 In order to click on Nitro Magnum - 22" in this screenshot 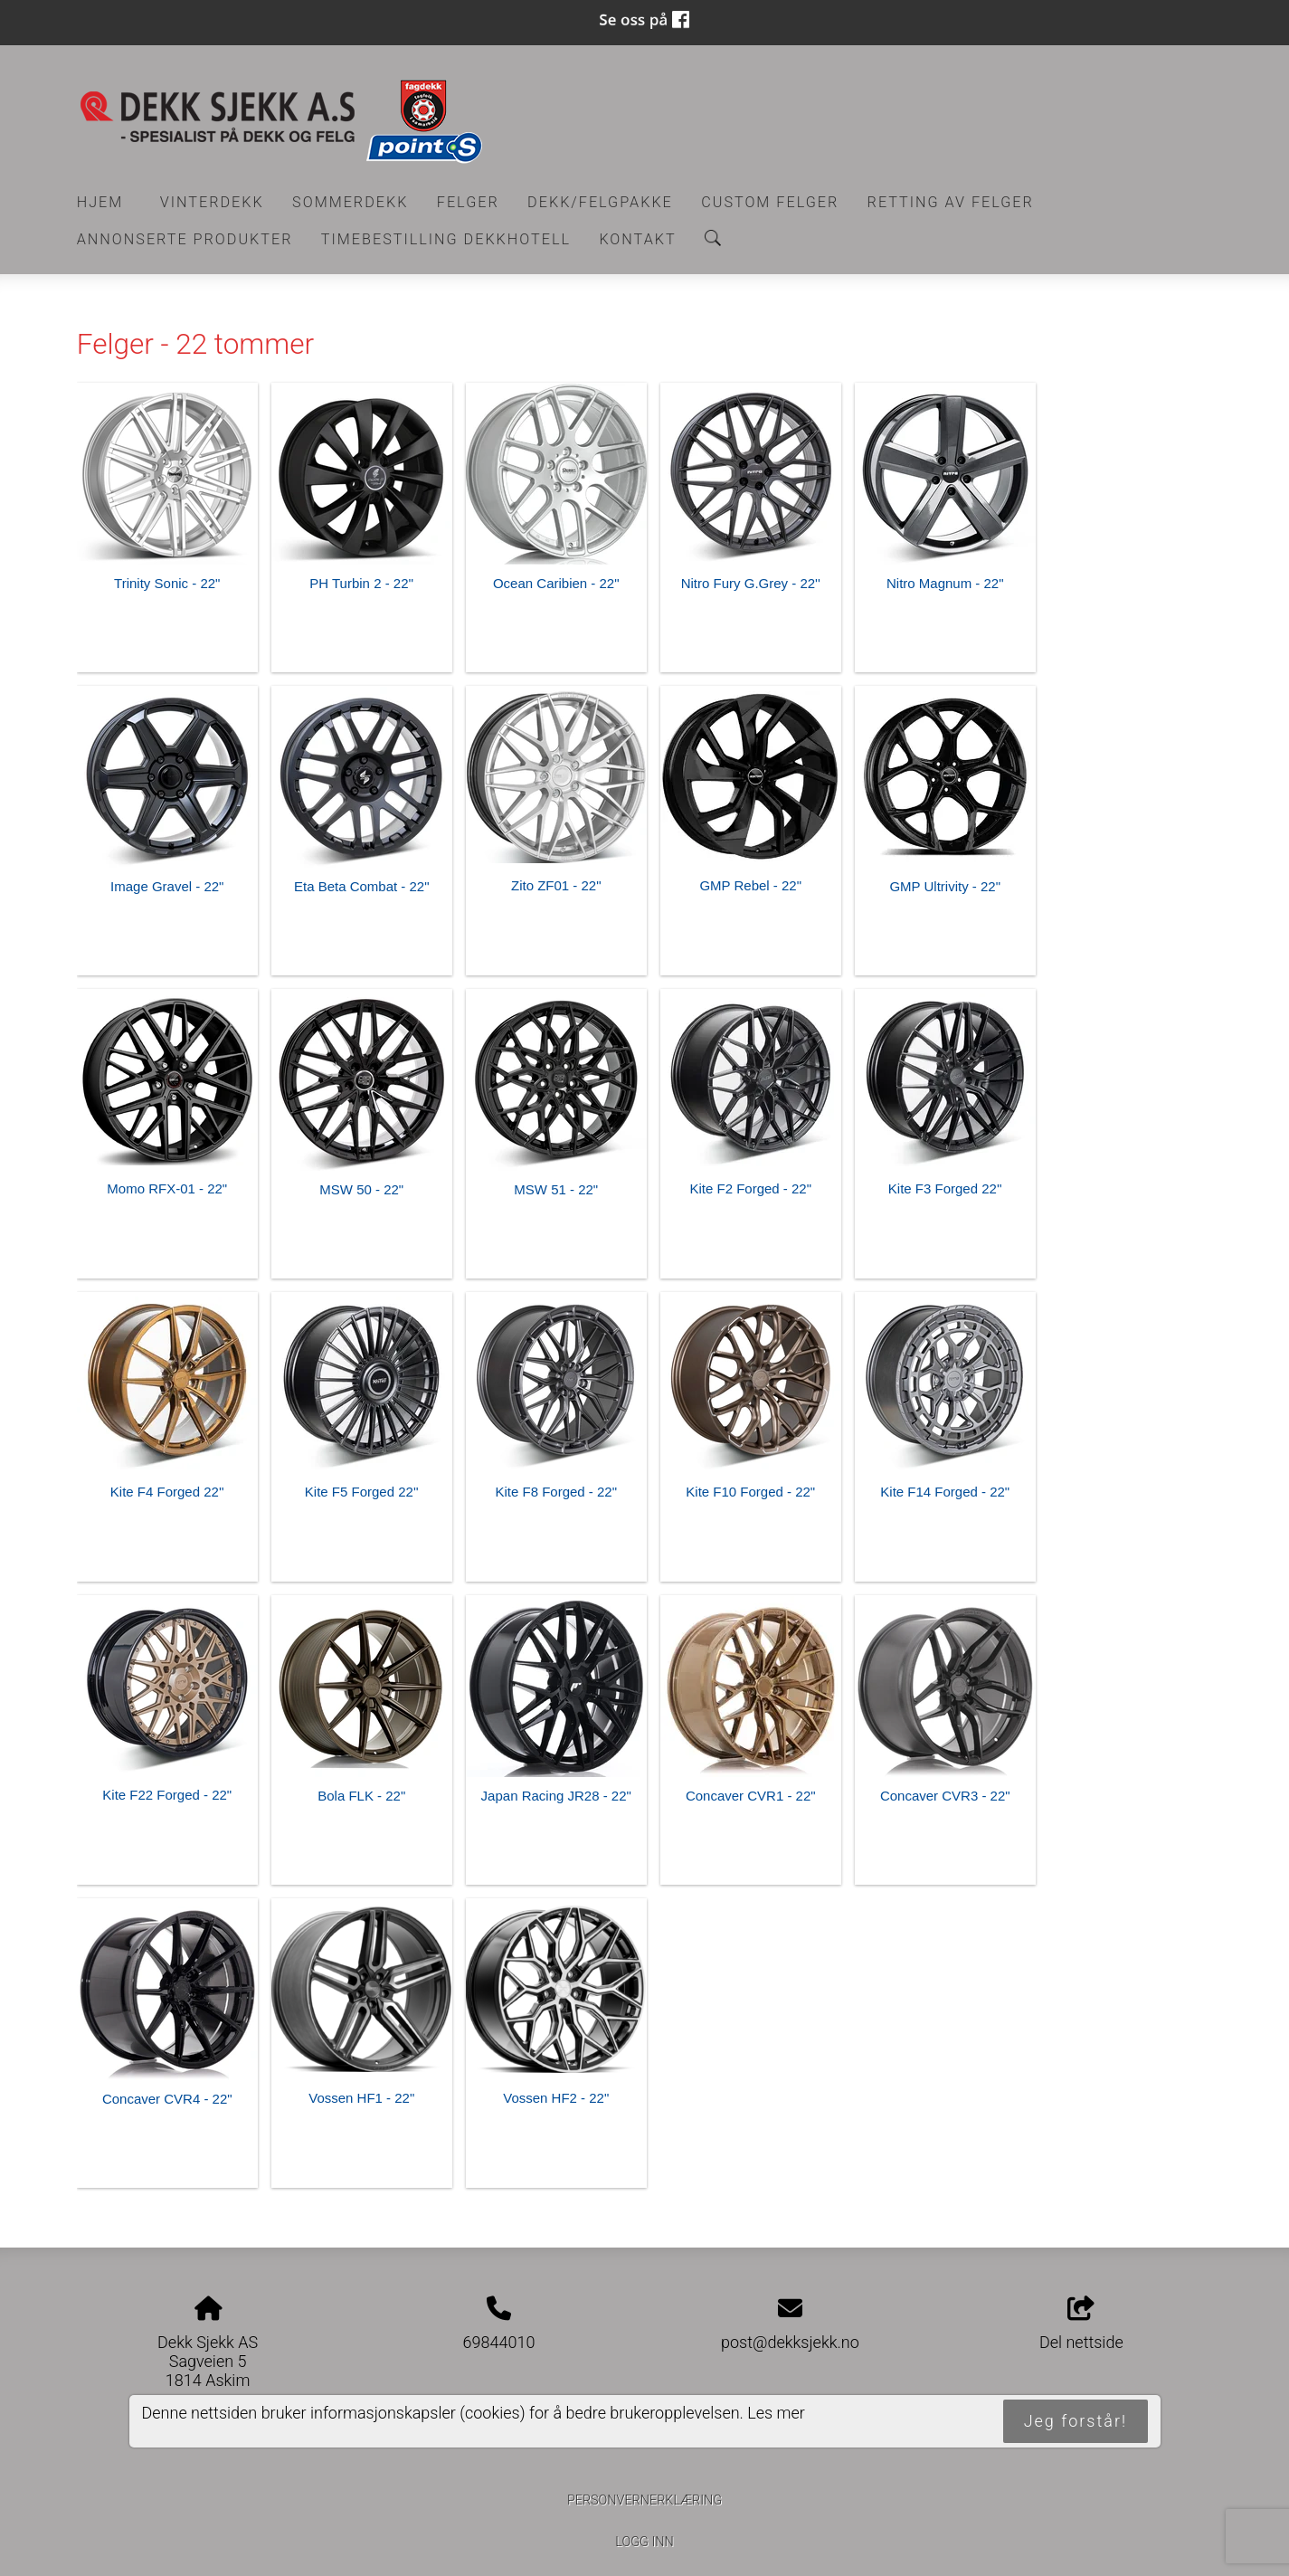, I will do `click(945, 583)`.